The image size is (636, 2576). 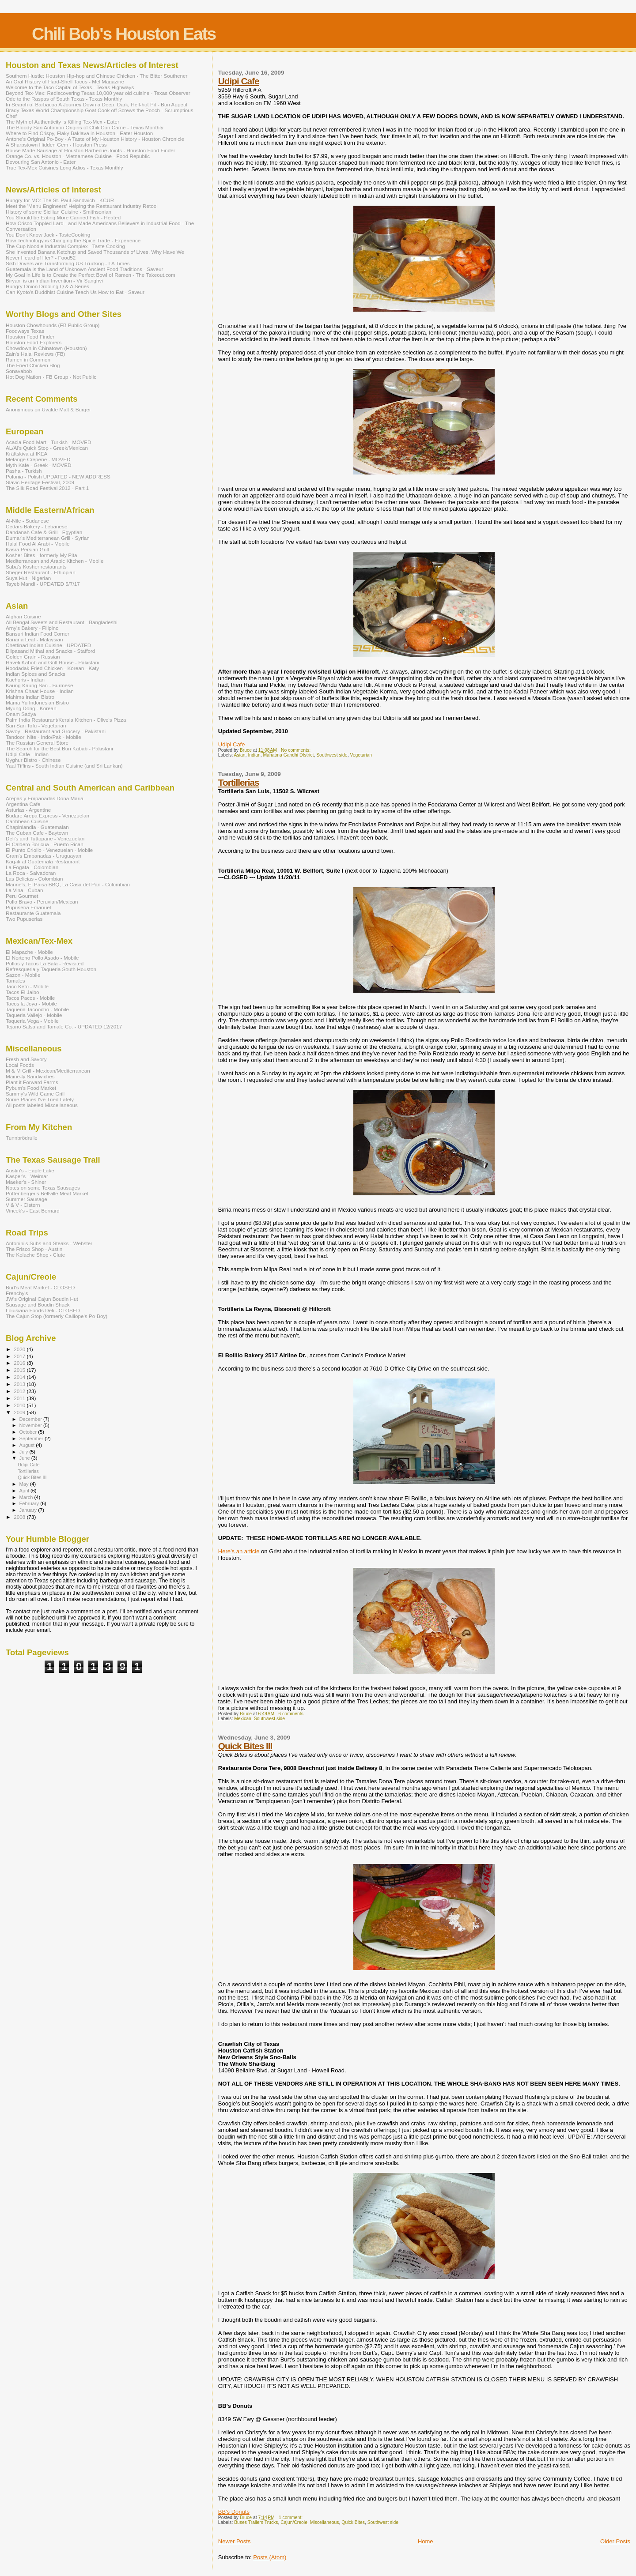 I want to click on Two Pupuserias, so click(x=24, y=919).